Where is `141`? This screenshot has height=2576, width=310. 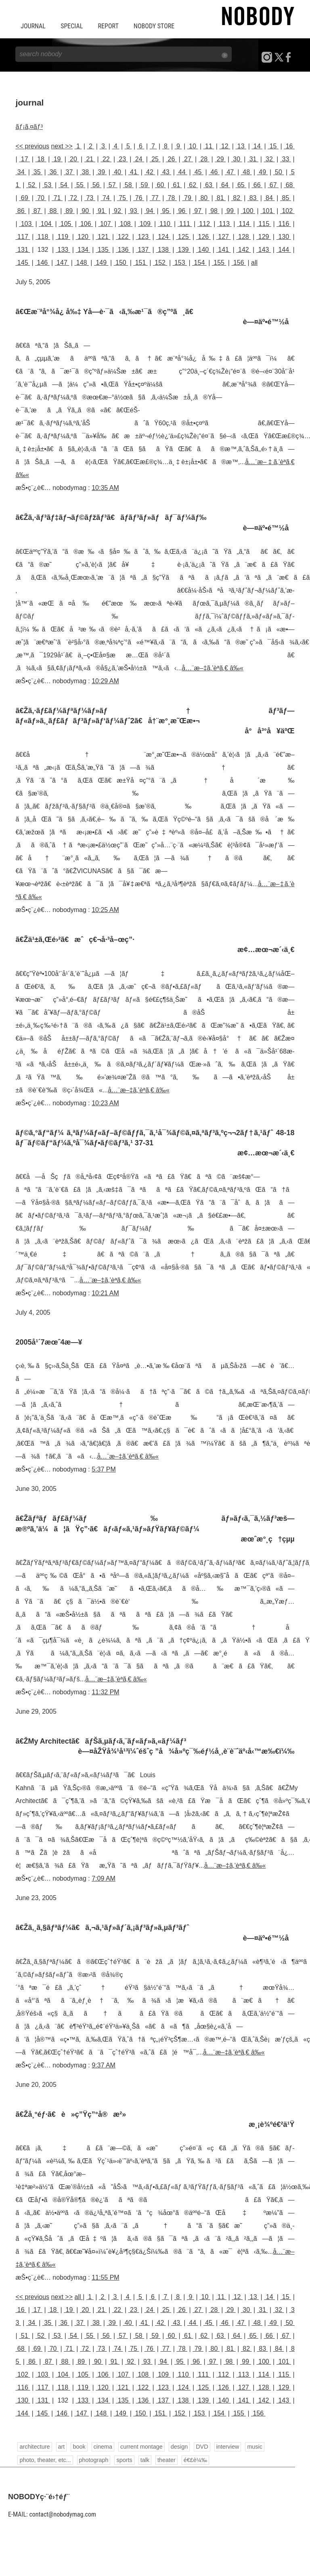
141 is located at coordinates (223, 249).